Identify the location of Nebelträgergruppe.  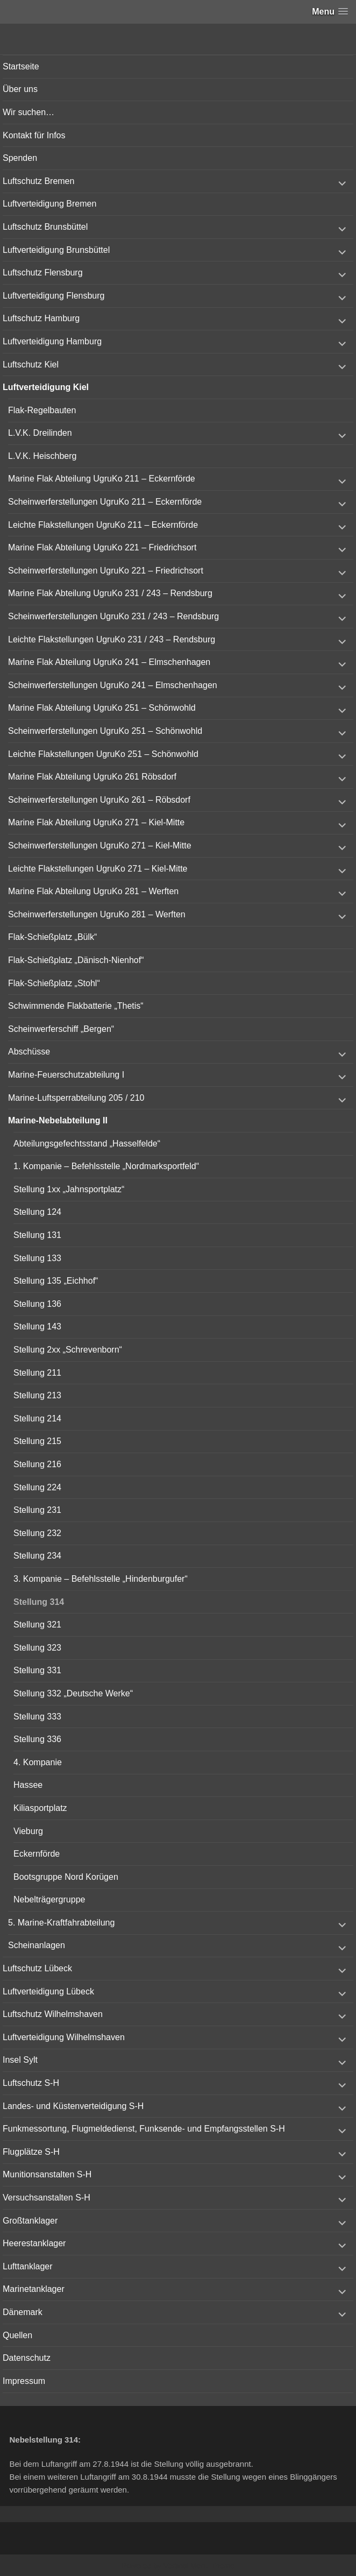
(49, 1899).